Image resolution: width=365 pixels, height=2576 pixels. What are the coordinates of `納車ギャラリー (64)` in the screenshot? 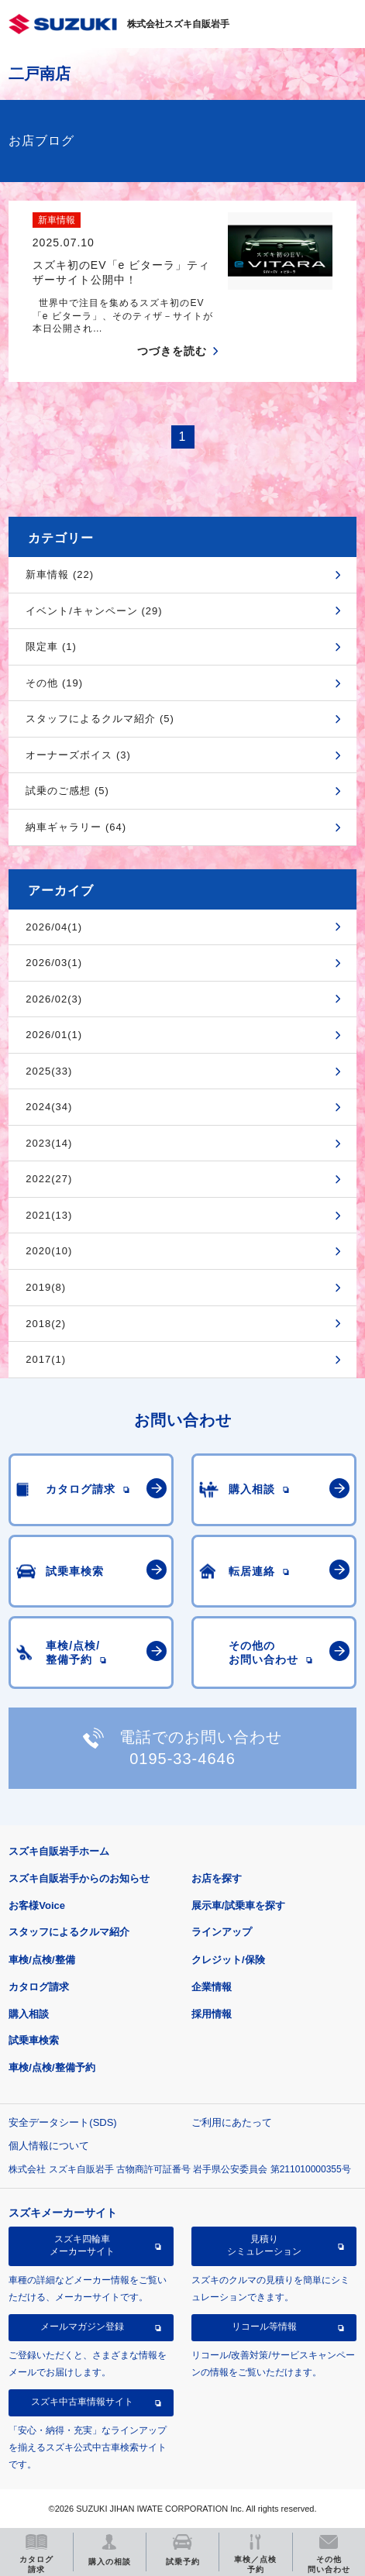 It's located at (76, 827).